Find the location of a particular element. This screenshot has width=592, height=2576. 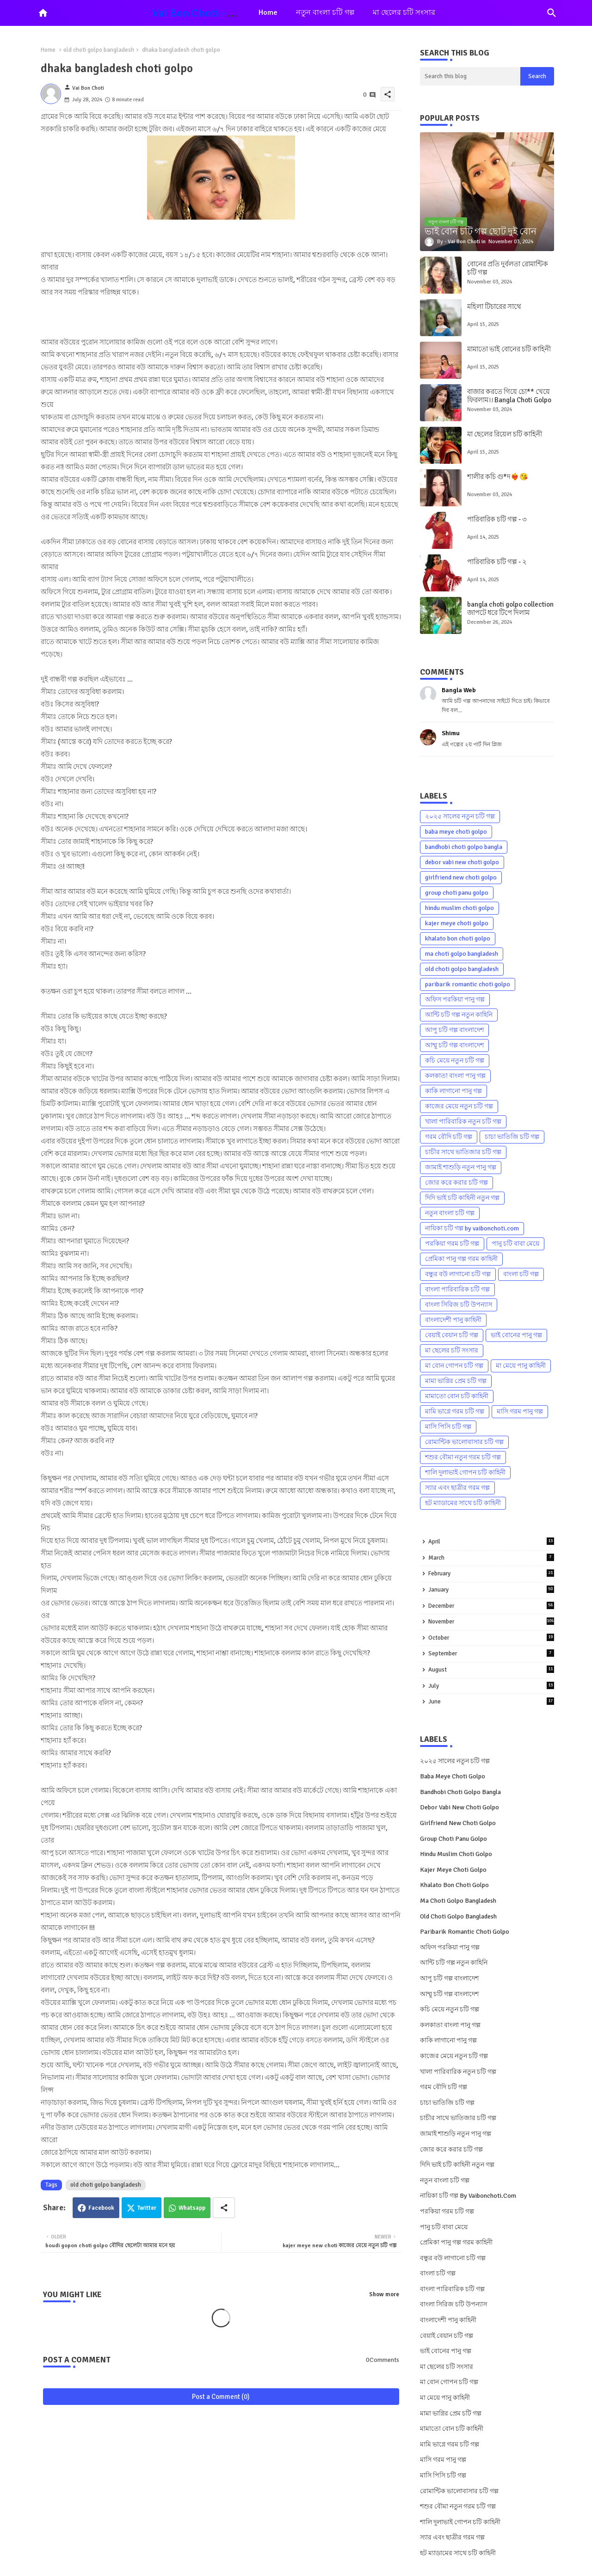

কচি মেয়ে নতুন চটি গল্প is located at coordinates (454, 1060).